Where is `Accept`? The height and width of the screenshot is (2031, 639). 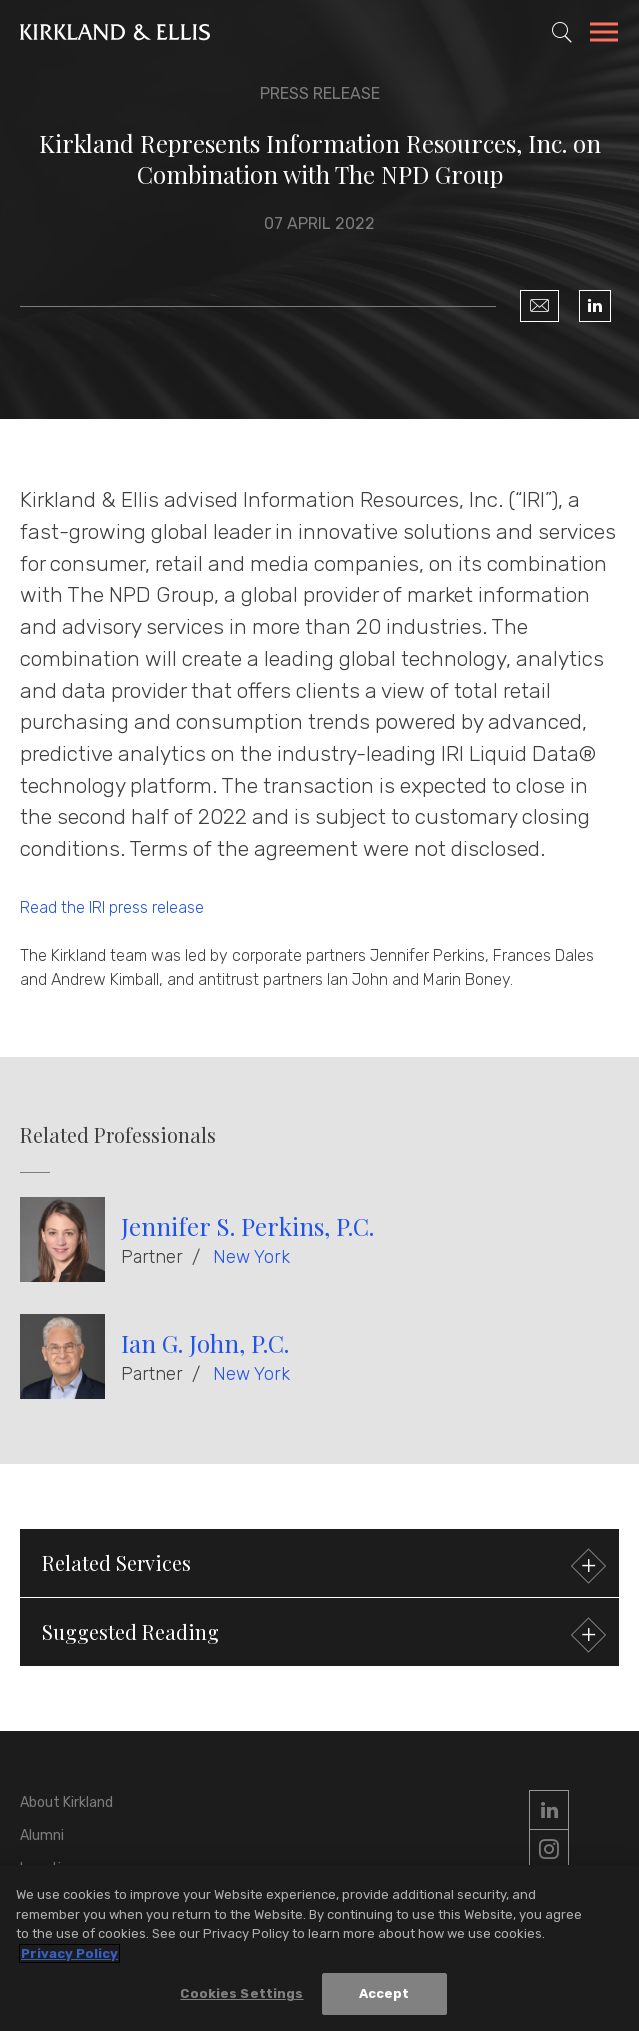
Accept is located at coordinates (384, 1994).